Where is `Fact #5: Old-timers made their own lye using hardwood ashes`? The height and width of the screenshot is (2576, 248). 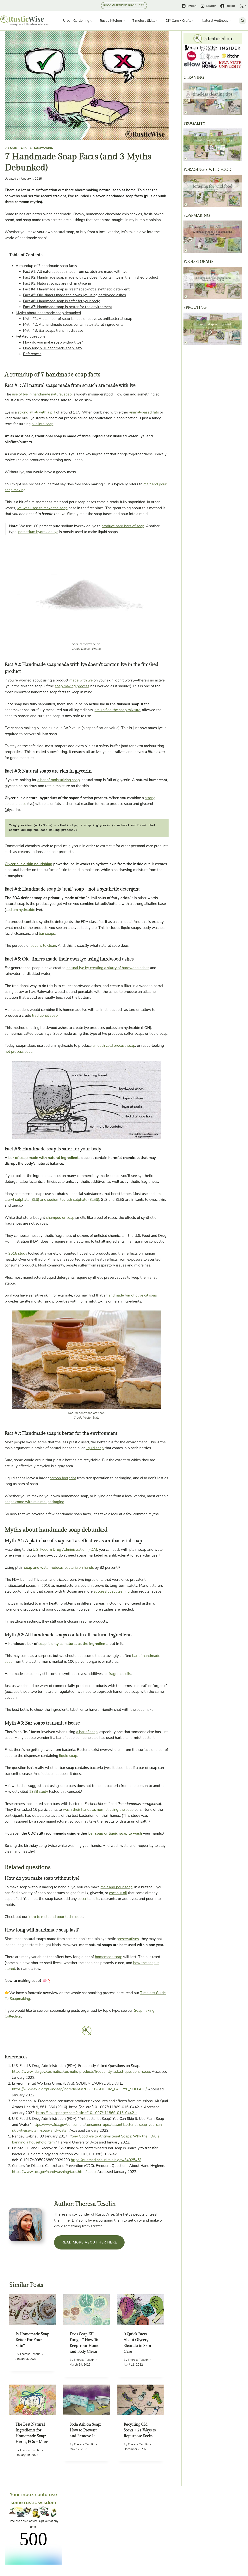 Fact #5: Old-timers made their own lye using hardwood ashes is located at coordinates (74, 295).